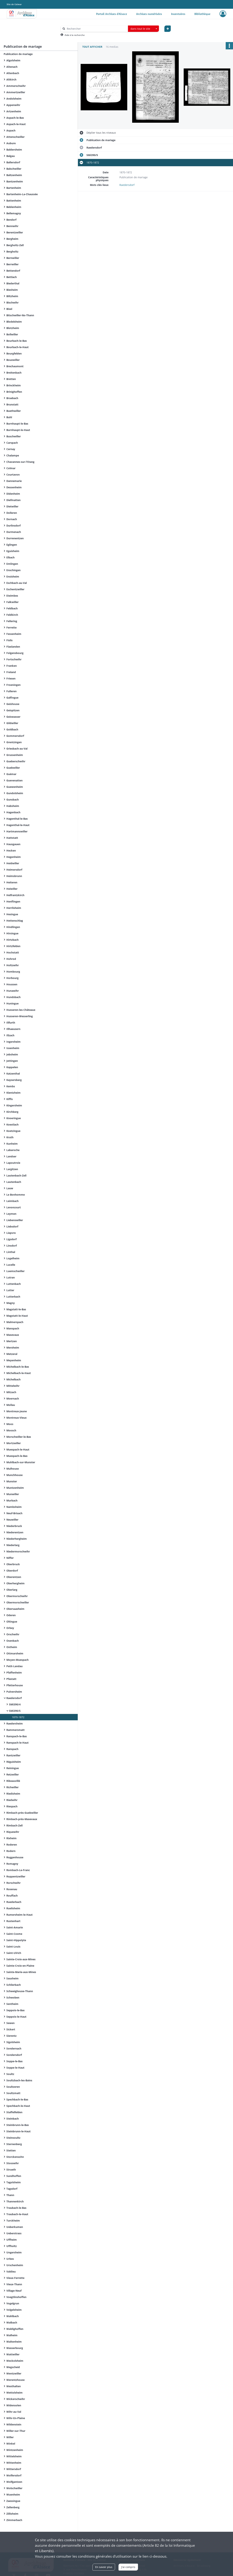  I want to click on Waldighoffen, so click(14, 2329).